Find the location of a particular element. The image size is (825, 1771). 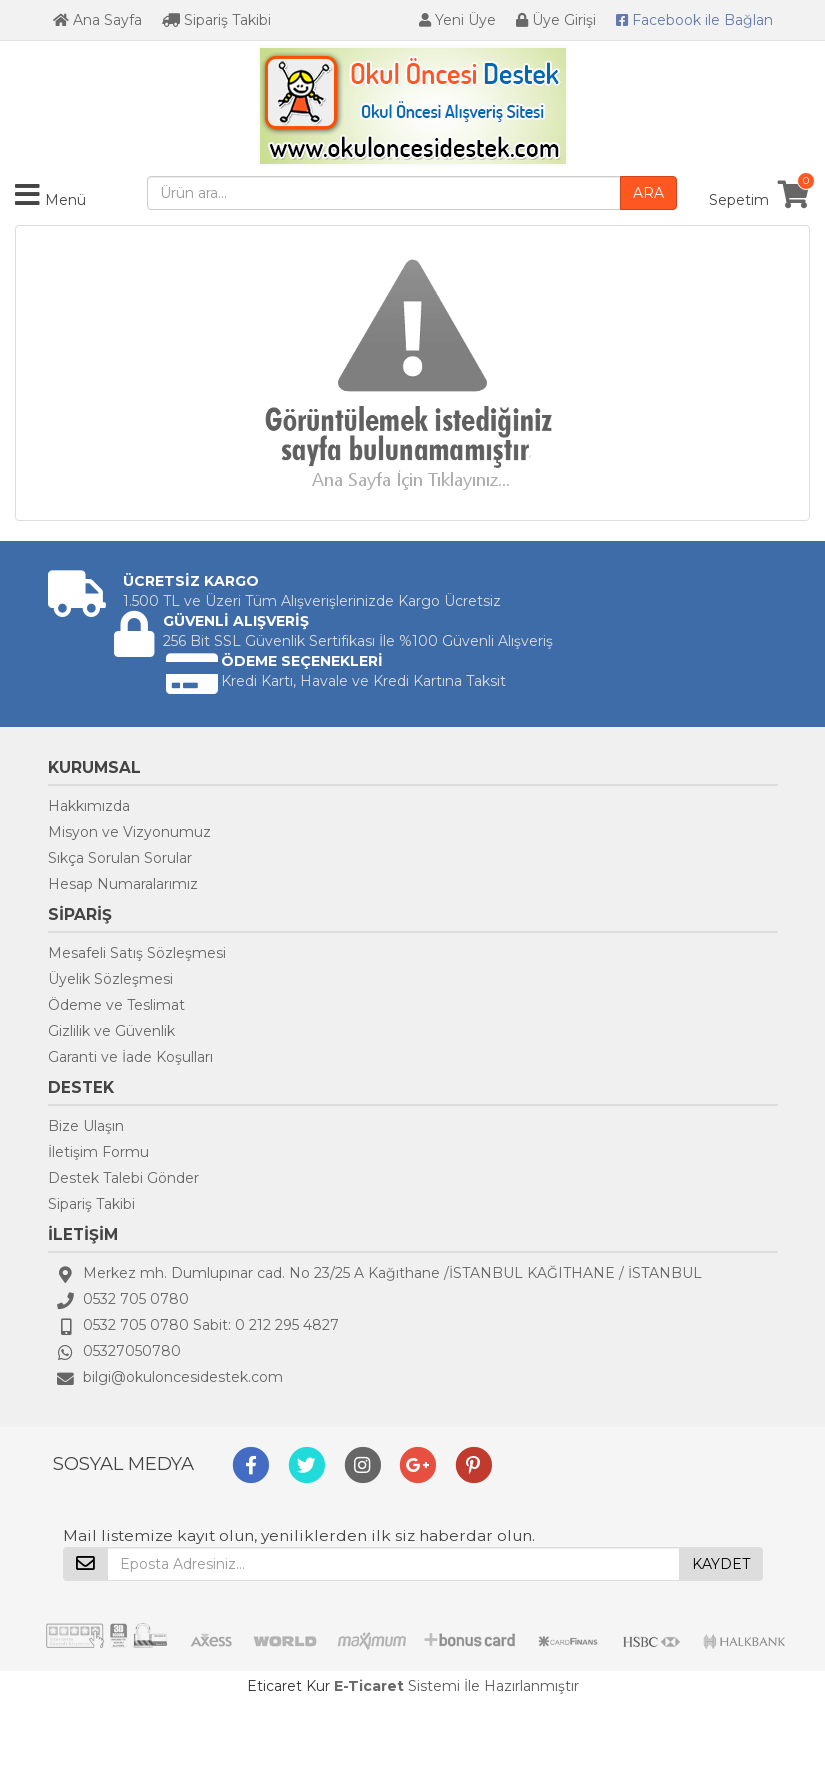

Mesafeli Satış Sözleşmesi is located at coordinates (137, 953).